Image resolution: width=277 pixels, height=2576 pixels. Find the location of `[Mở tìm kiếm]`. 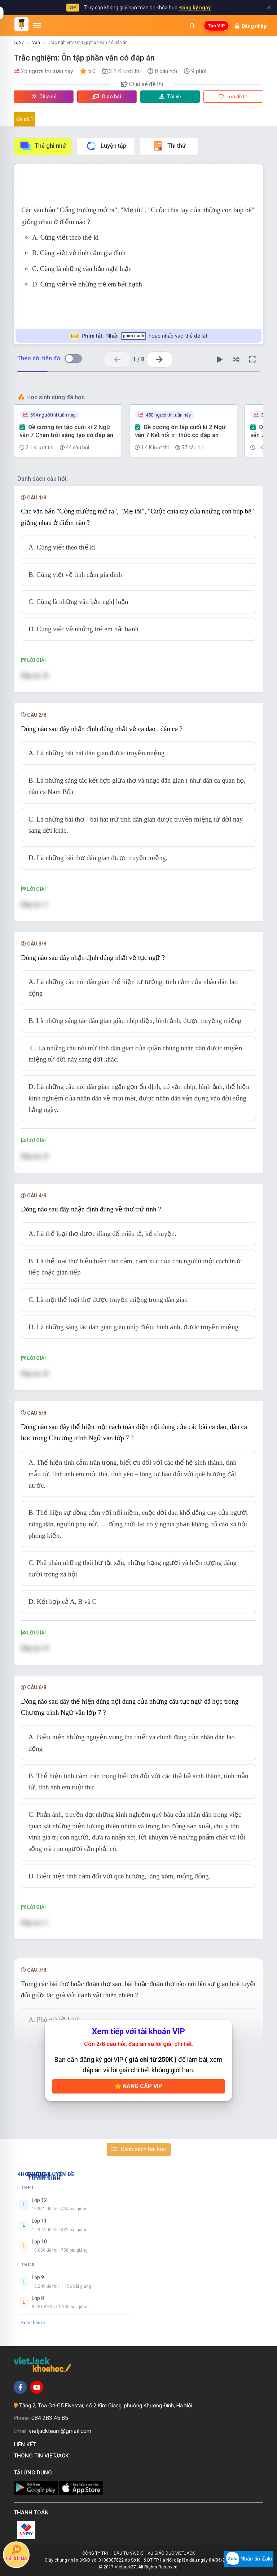

[Mở tìm kiếm] is located at coordinates (192, 25).